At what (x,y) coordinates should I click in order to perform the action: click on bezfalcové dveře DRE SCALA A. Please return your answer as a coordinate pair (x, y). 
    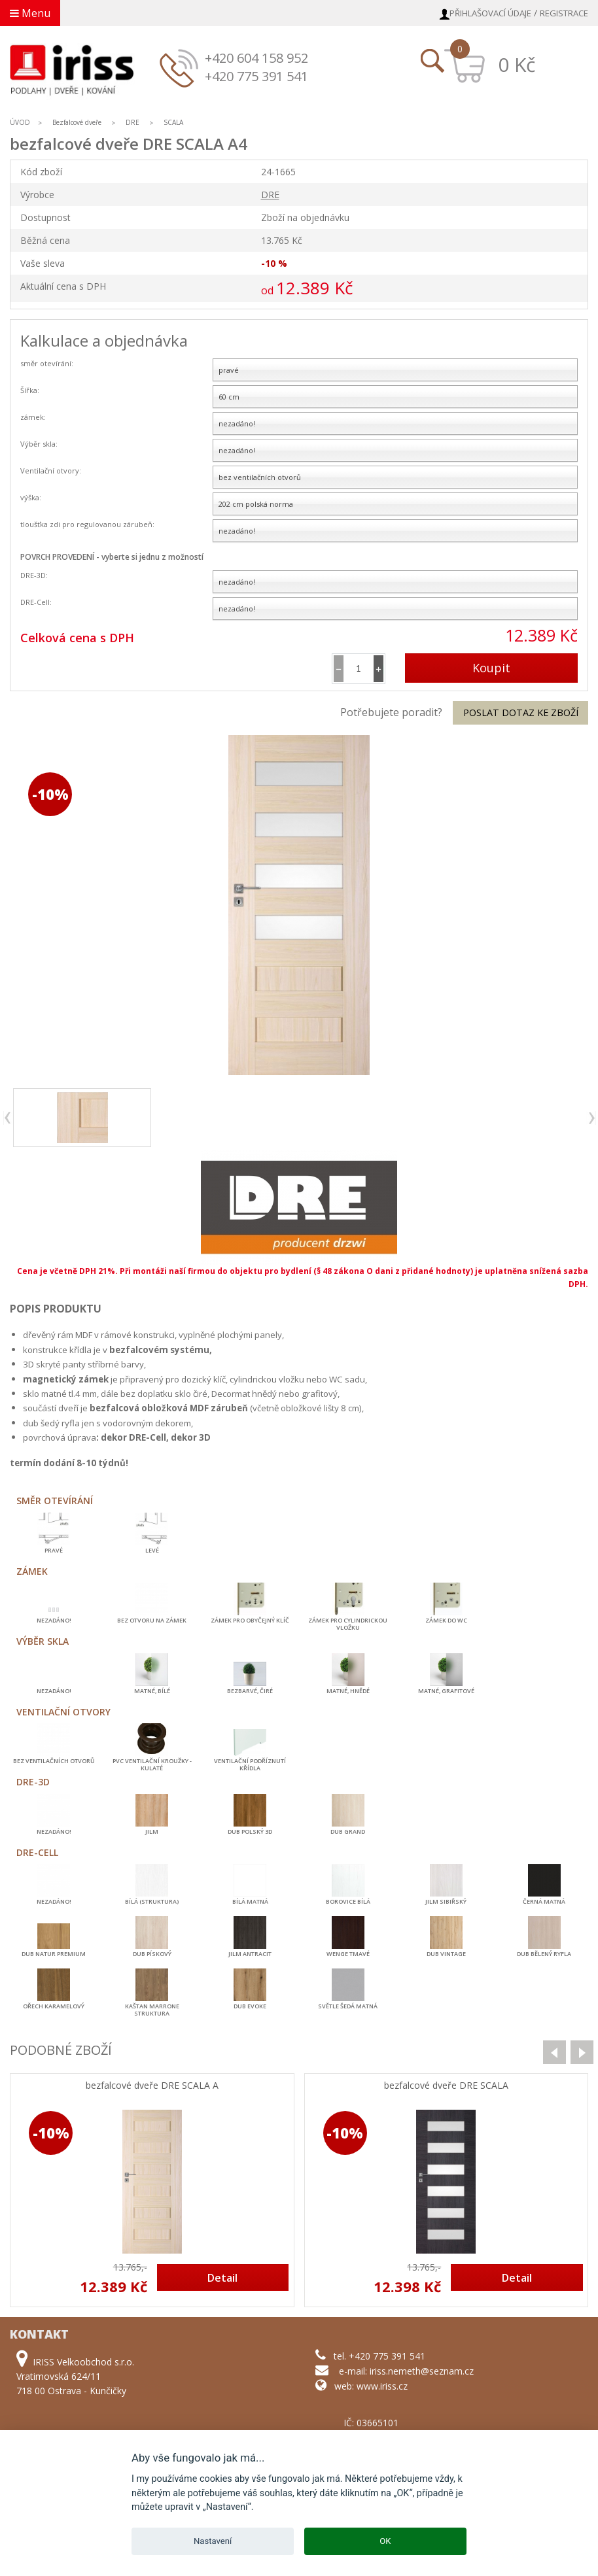
    Looking at the image, I should click on (152, 2085).